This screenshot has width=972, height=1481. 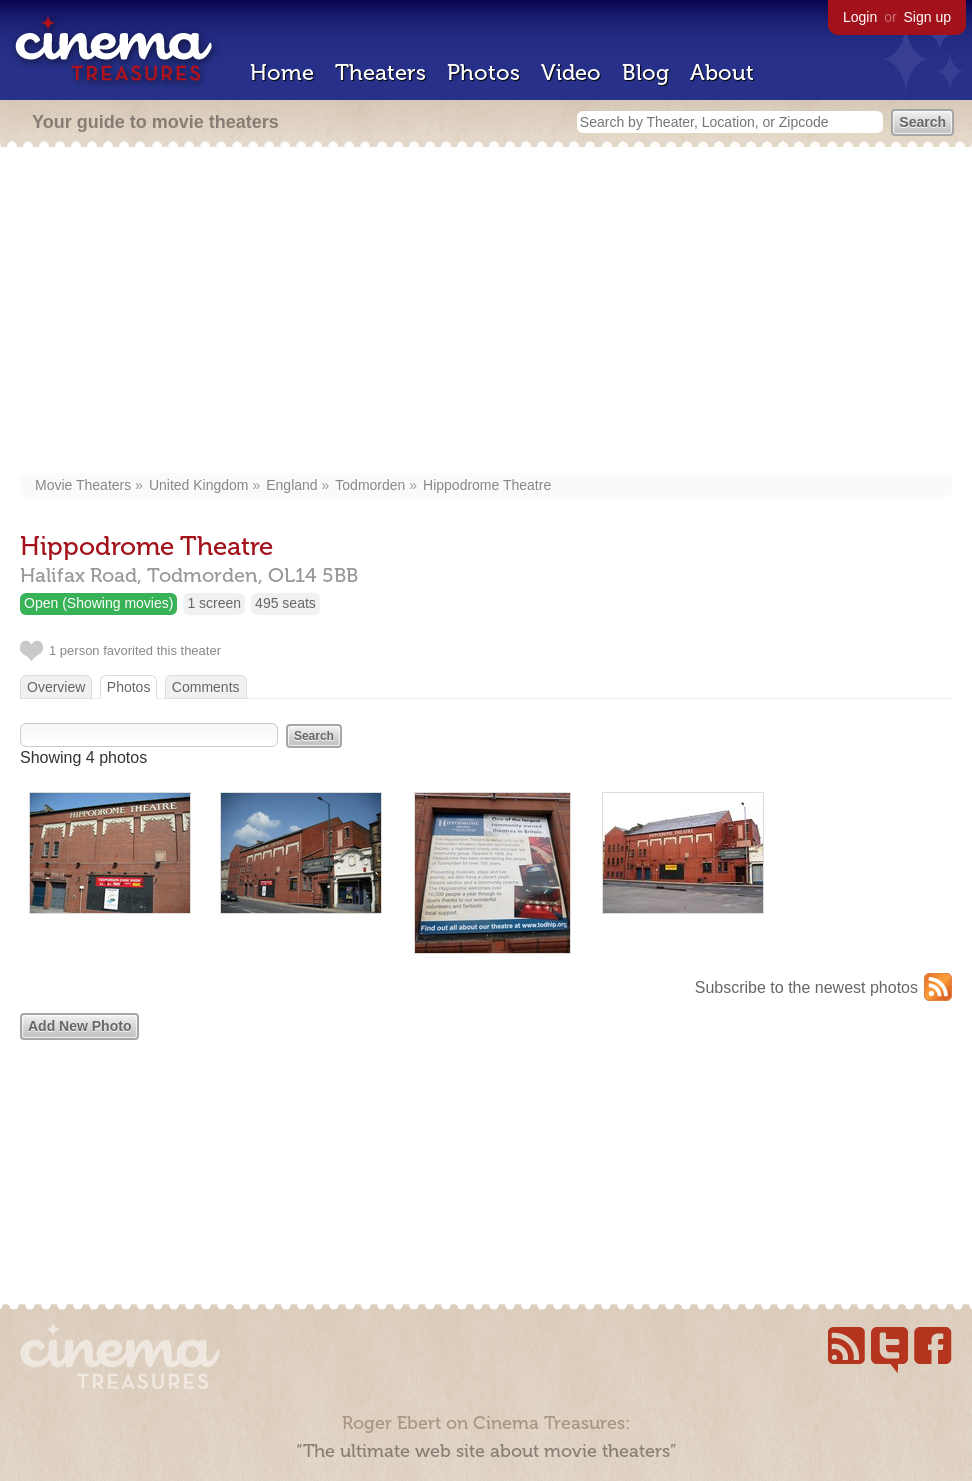 I want to click on About, so click(x=722, y=72).